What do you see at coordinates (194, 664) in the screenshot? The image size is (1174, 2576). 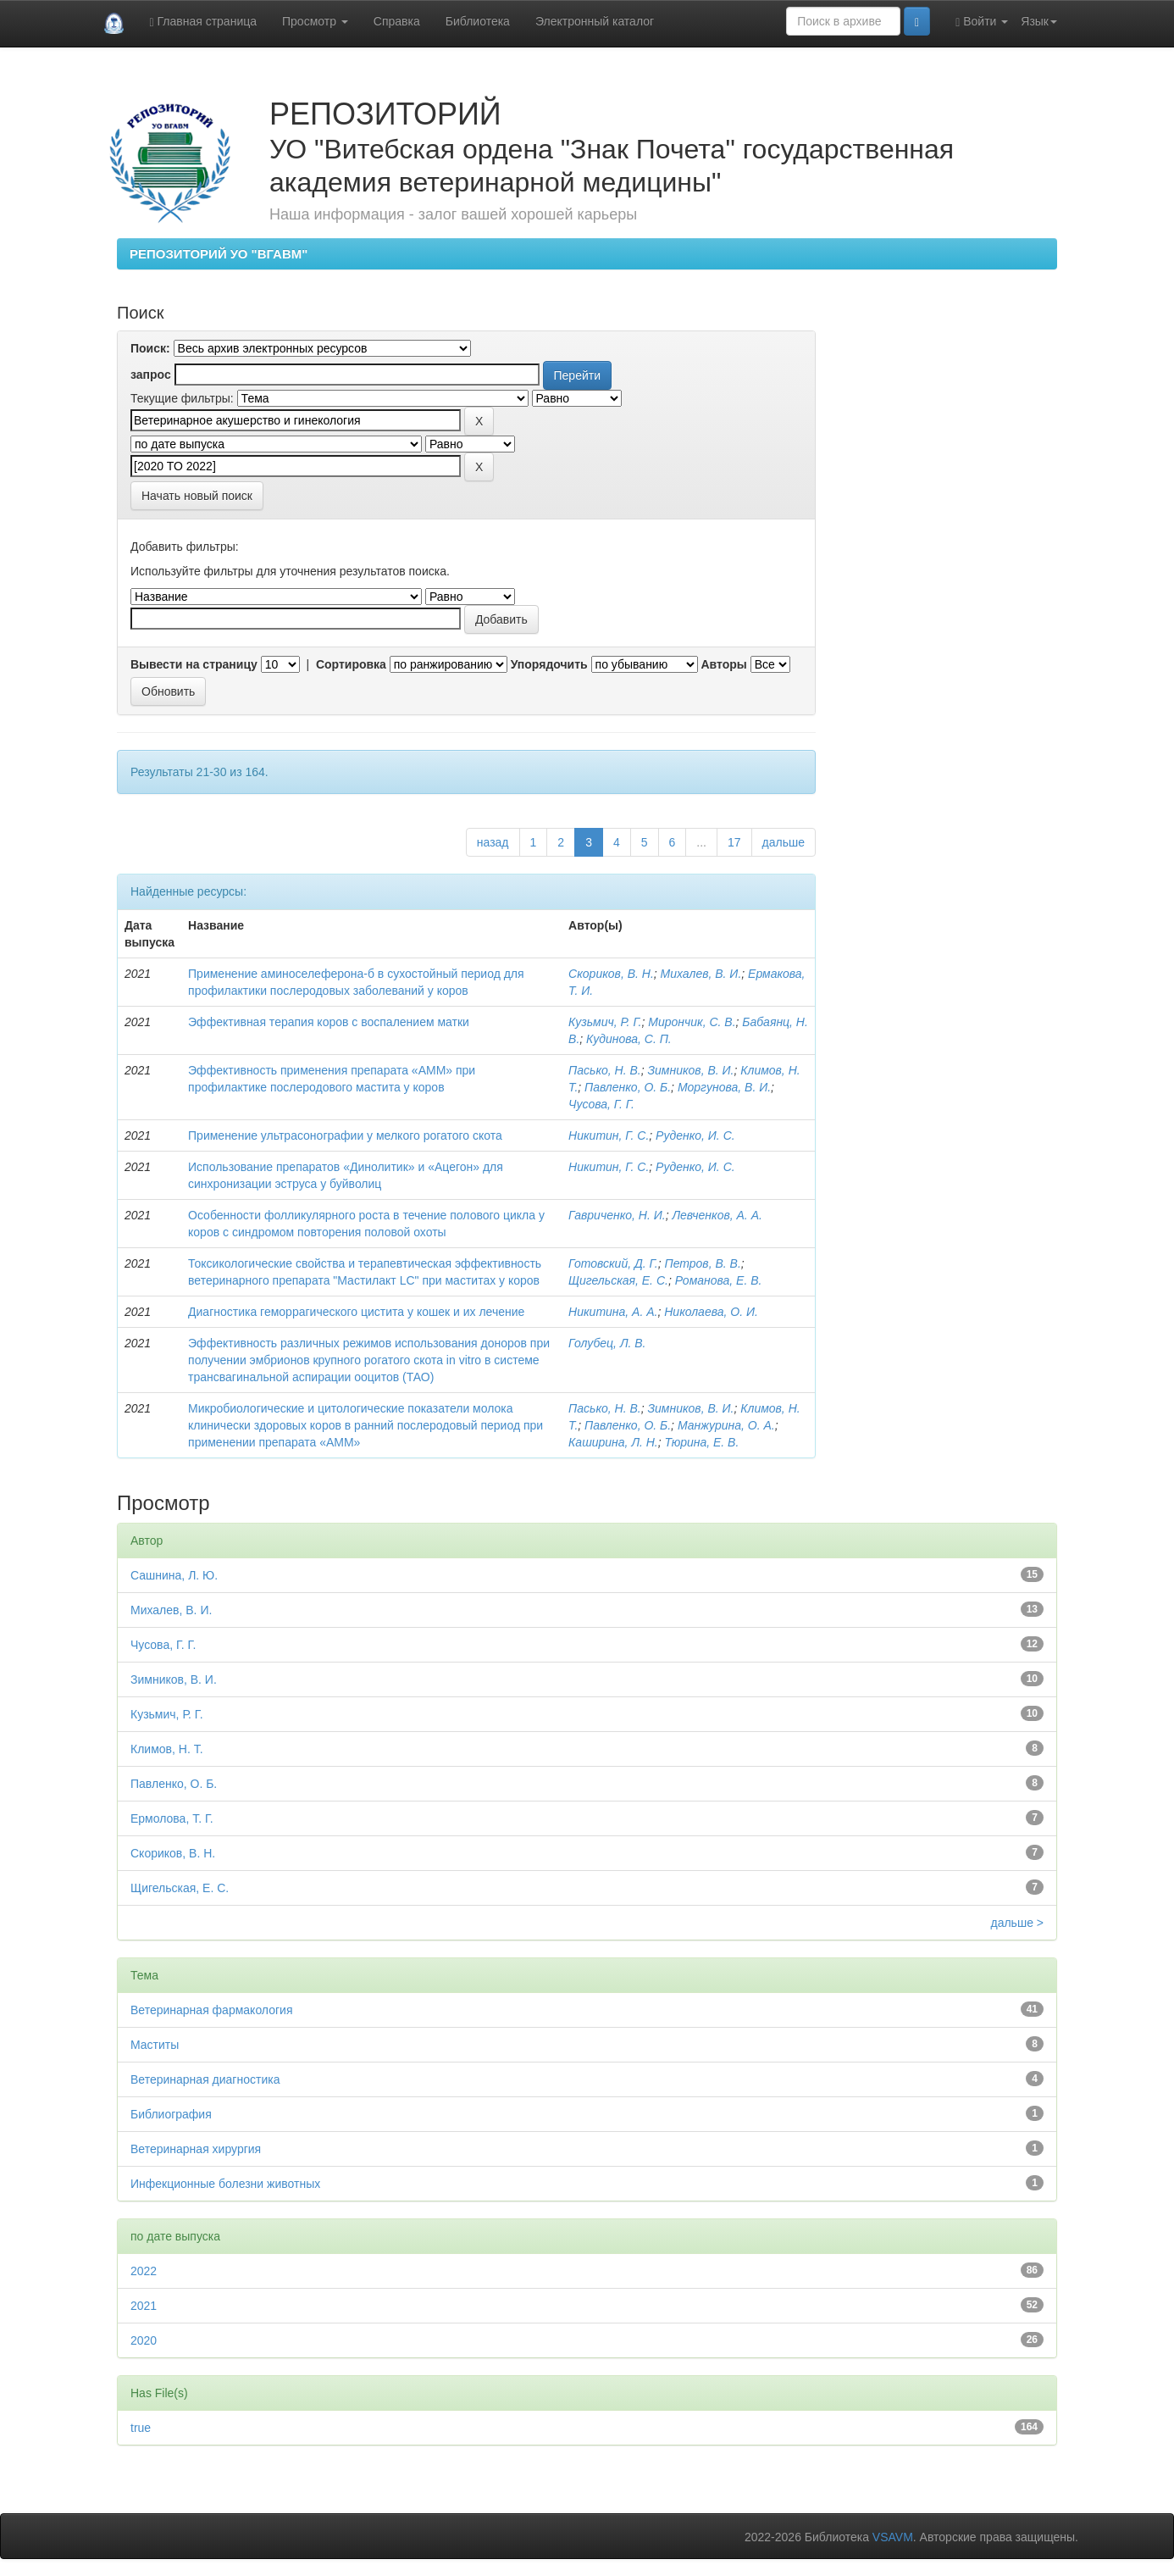 I see `Вывести на страницу` at bounding box center [194, 664].